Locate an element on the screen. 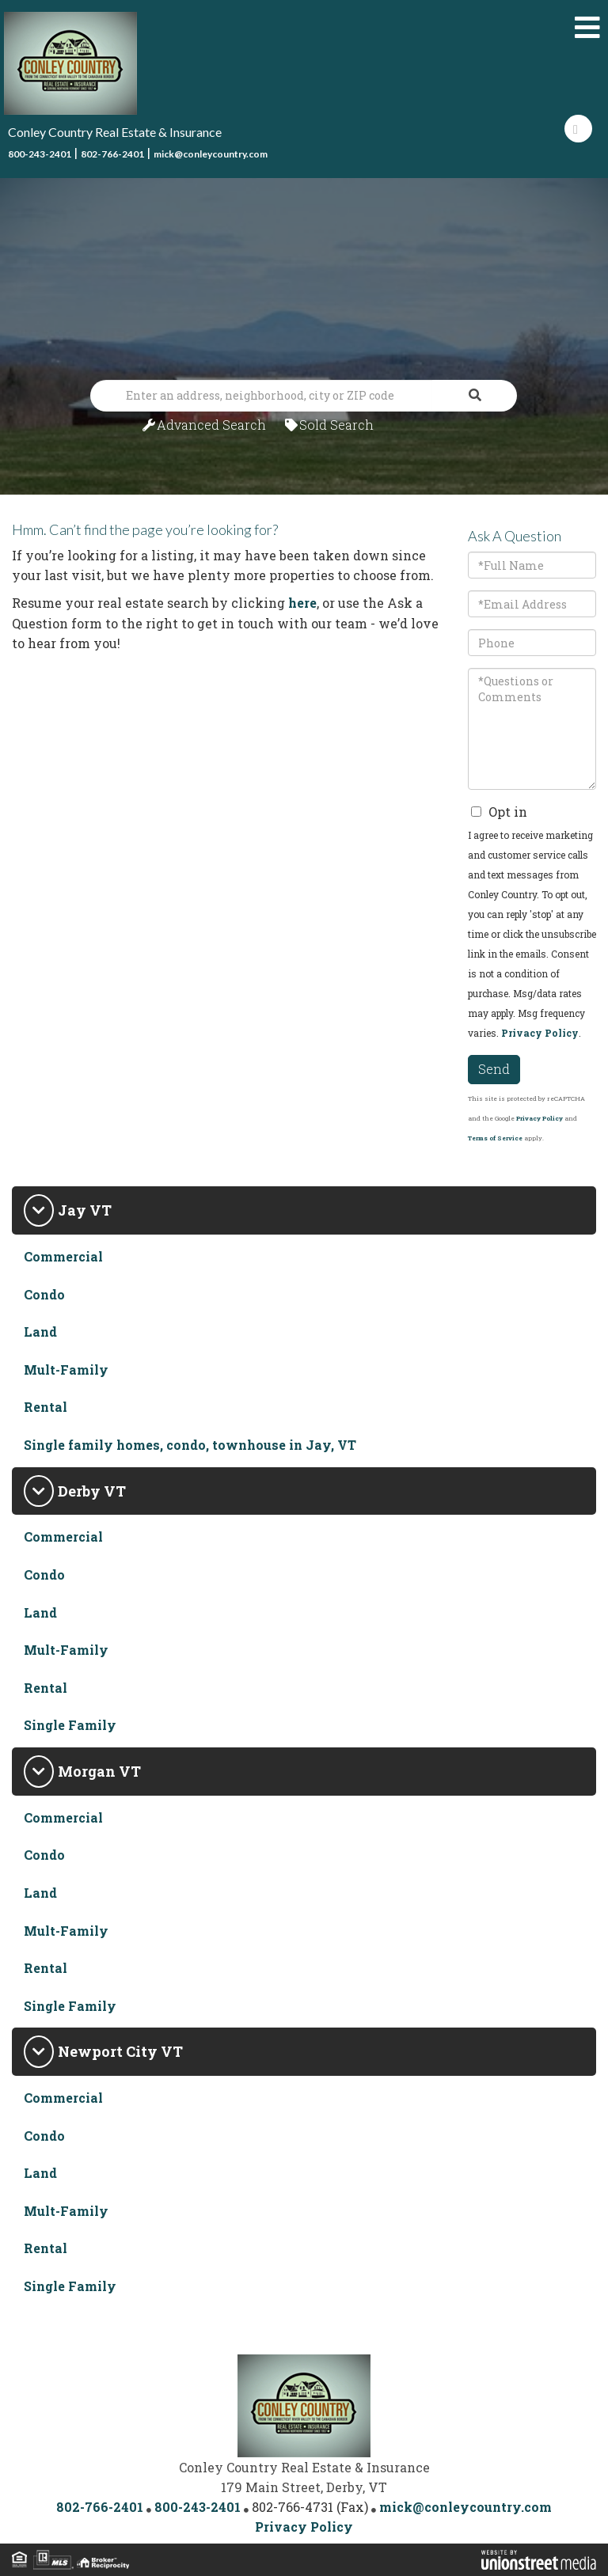  Single Family is located at coordinates (70, 1725).